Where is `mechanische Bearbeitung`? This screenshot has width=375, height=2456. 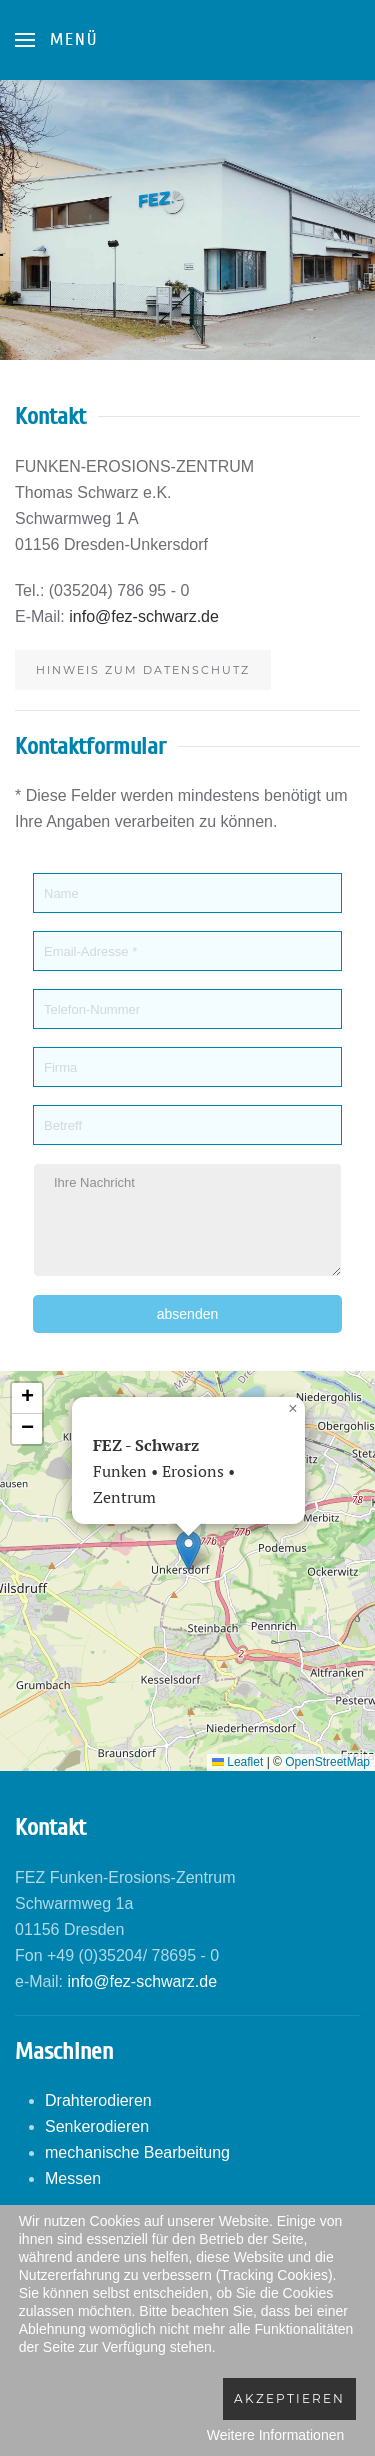 mechanische Bearbeitung is located at coordinates (137, 2152).